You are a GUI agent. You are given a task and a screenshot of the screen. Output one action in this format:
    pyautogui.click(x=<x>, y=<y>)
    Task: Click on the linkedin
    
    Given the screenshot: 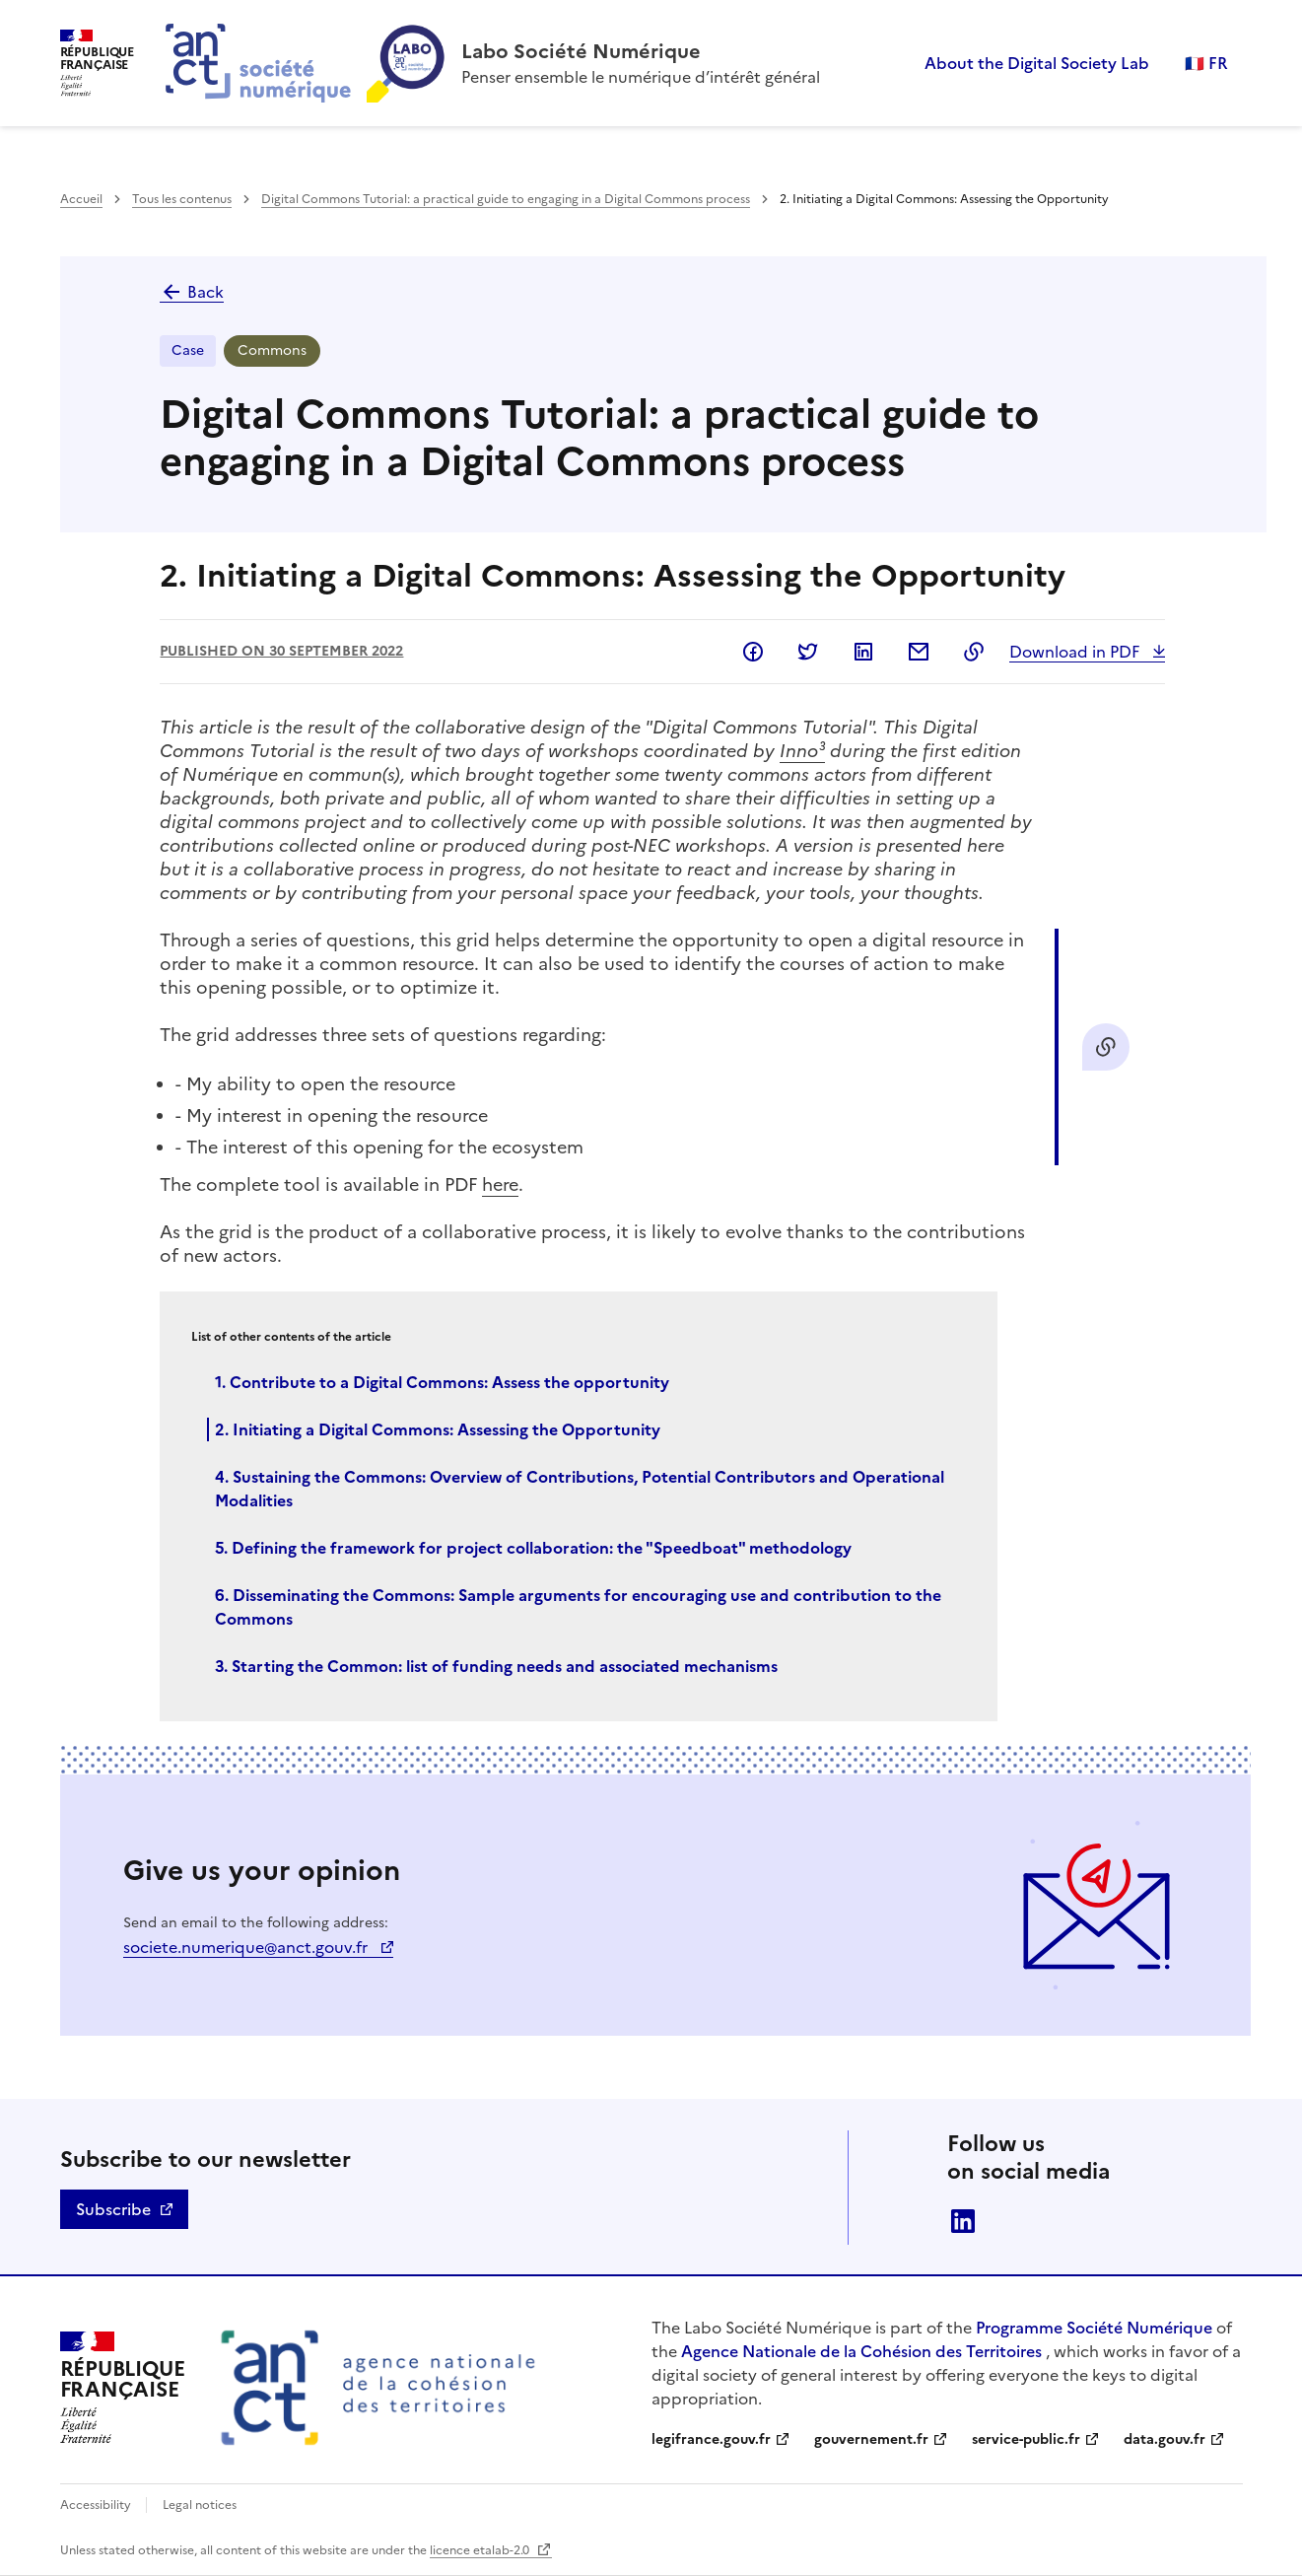 What is the action you would take?
    pyautogui.click(x=963, y=2221)
    